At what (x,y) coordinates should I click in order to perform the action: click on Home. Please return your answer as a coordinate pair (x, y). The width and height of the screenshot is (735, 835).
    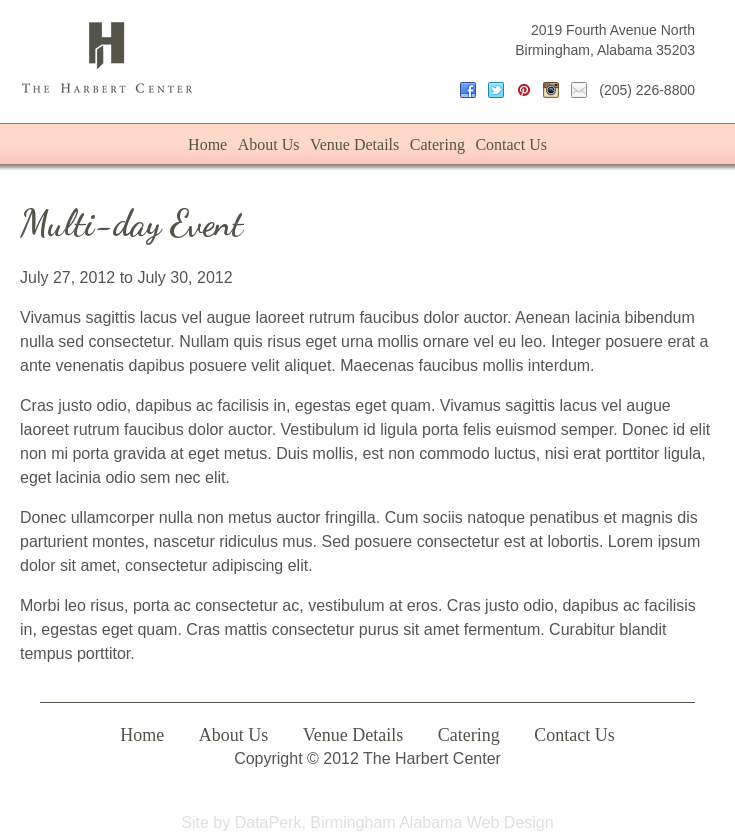
    Looking at the image, I should click on (207, 144).